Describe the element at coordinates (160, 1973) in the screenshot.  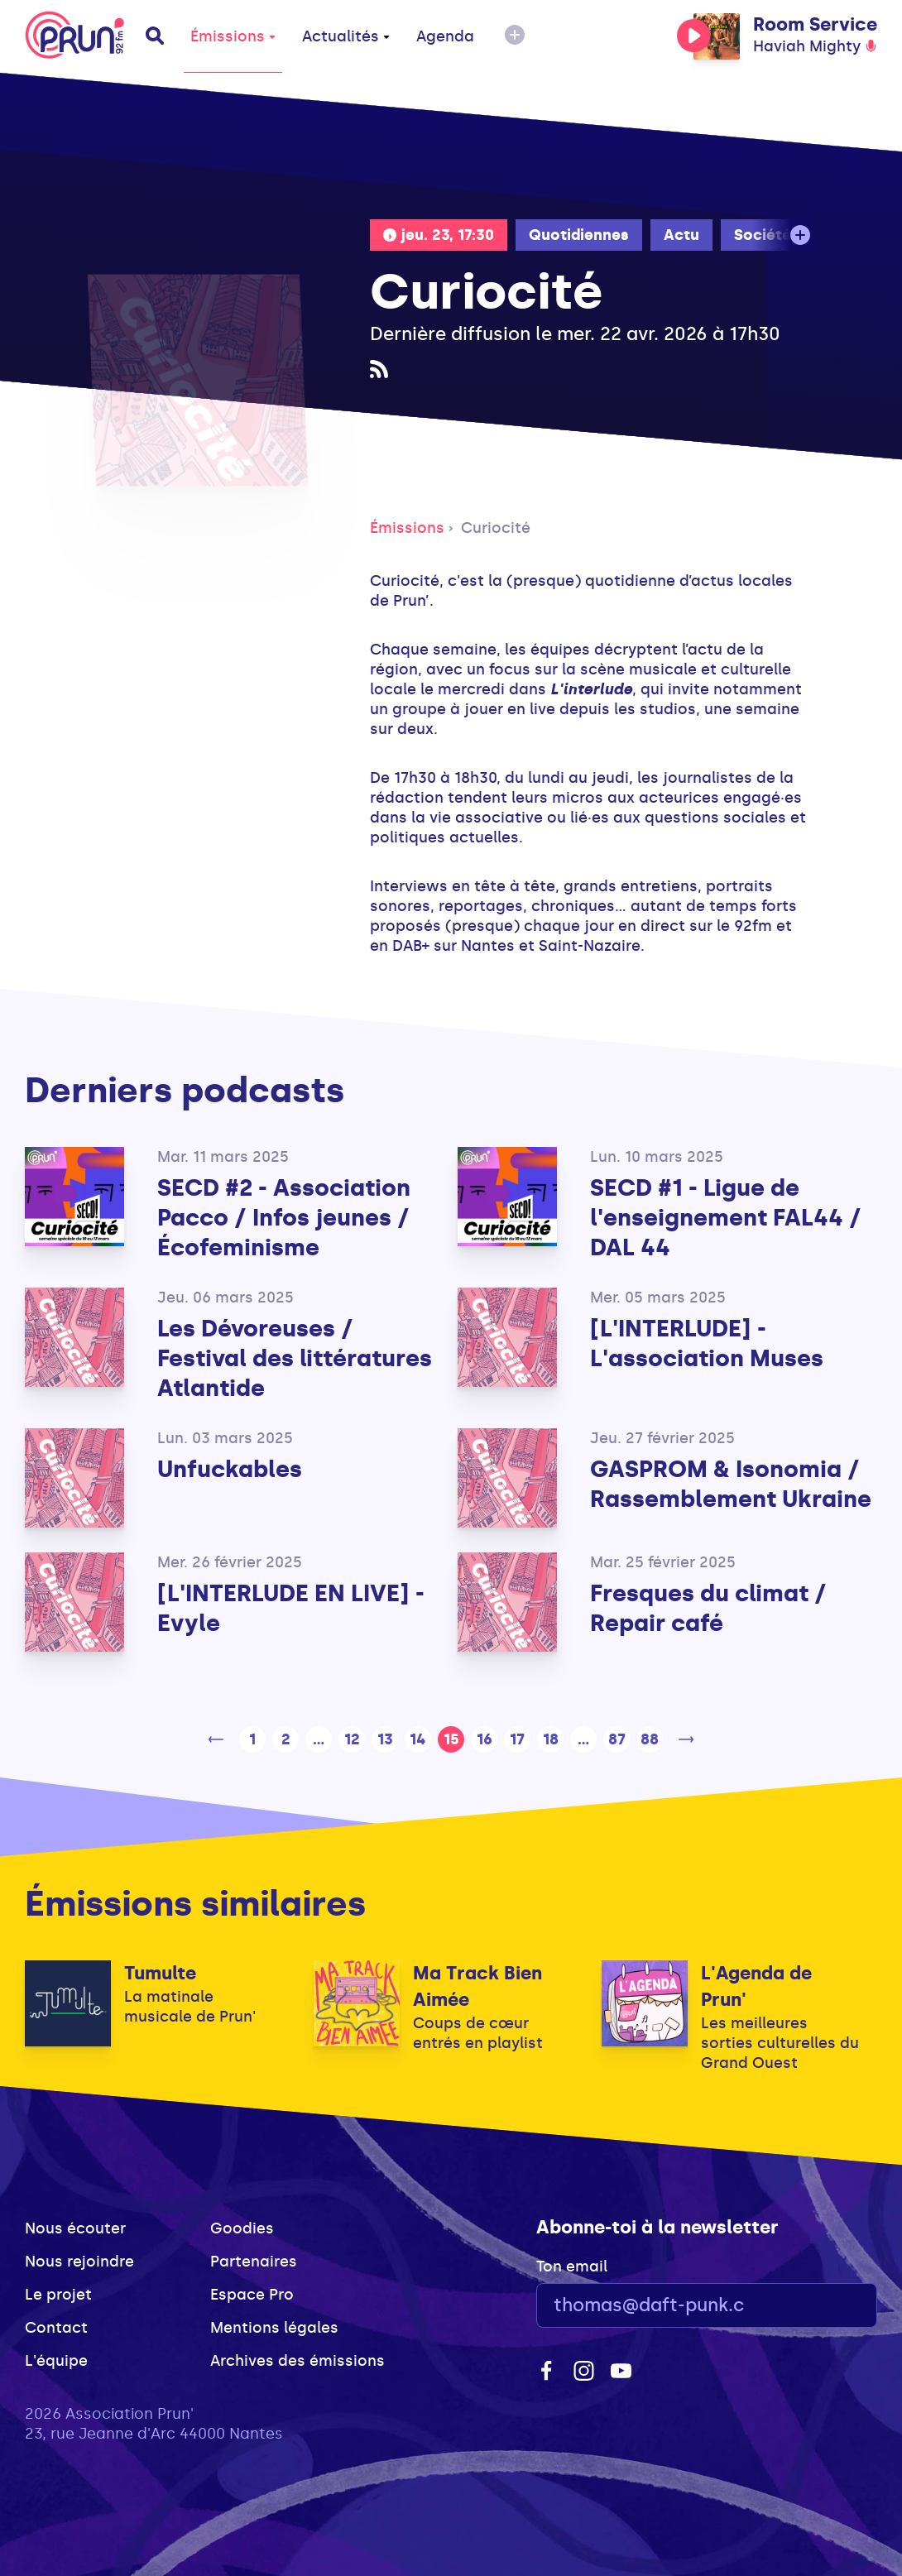
I see `Tumulte` at that location.